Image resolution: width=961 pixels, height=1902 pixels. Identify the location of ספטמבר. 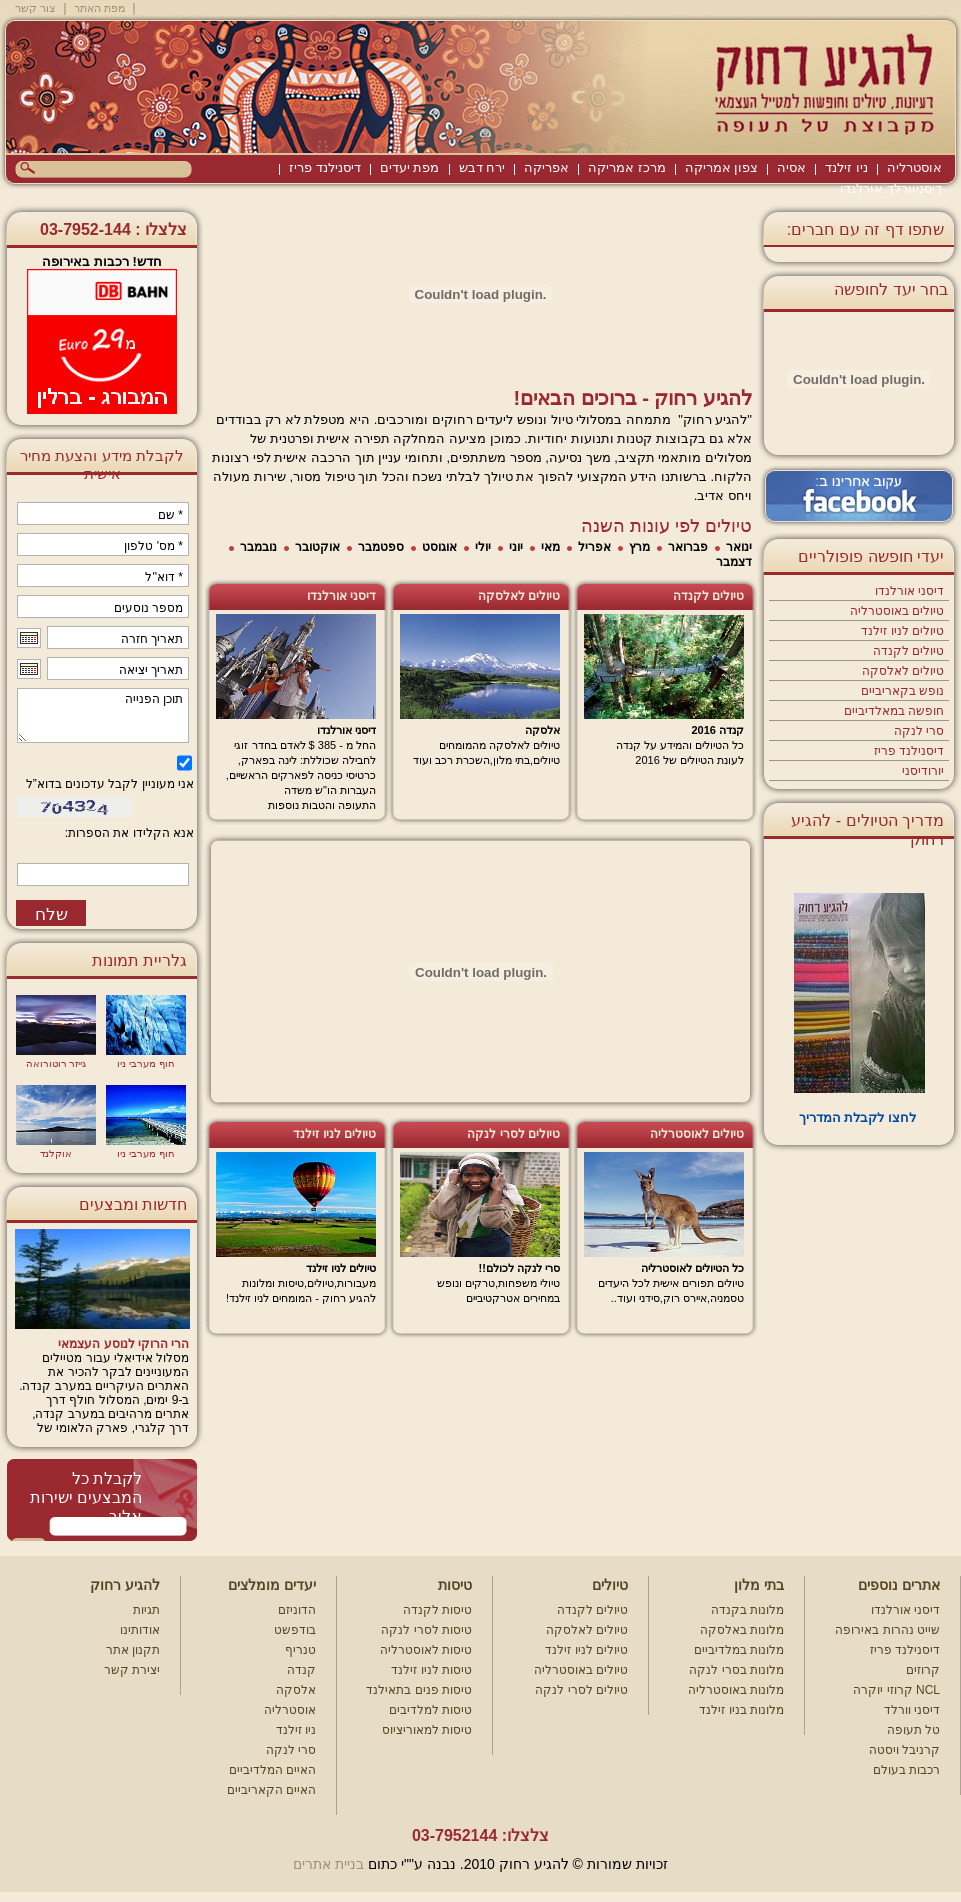
(381, 547).